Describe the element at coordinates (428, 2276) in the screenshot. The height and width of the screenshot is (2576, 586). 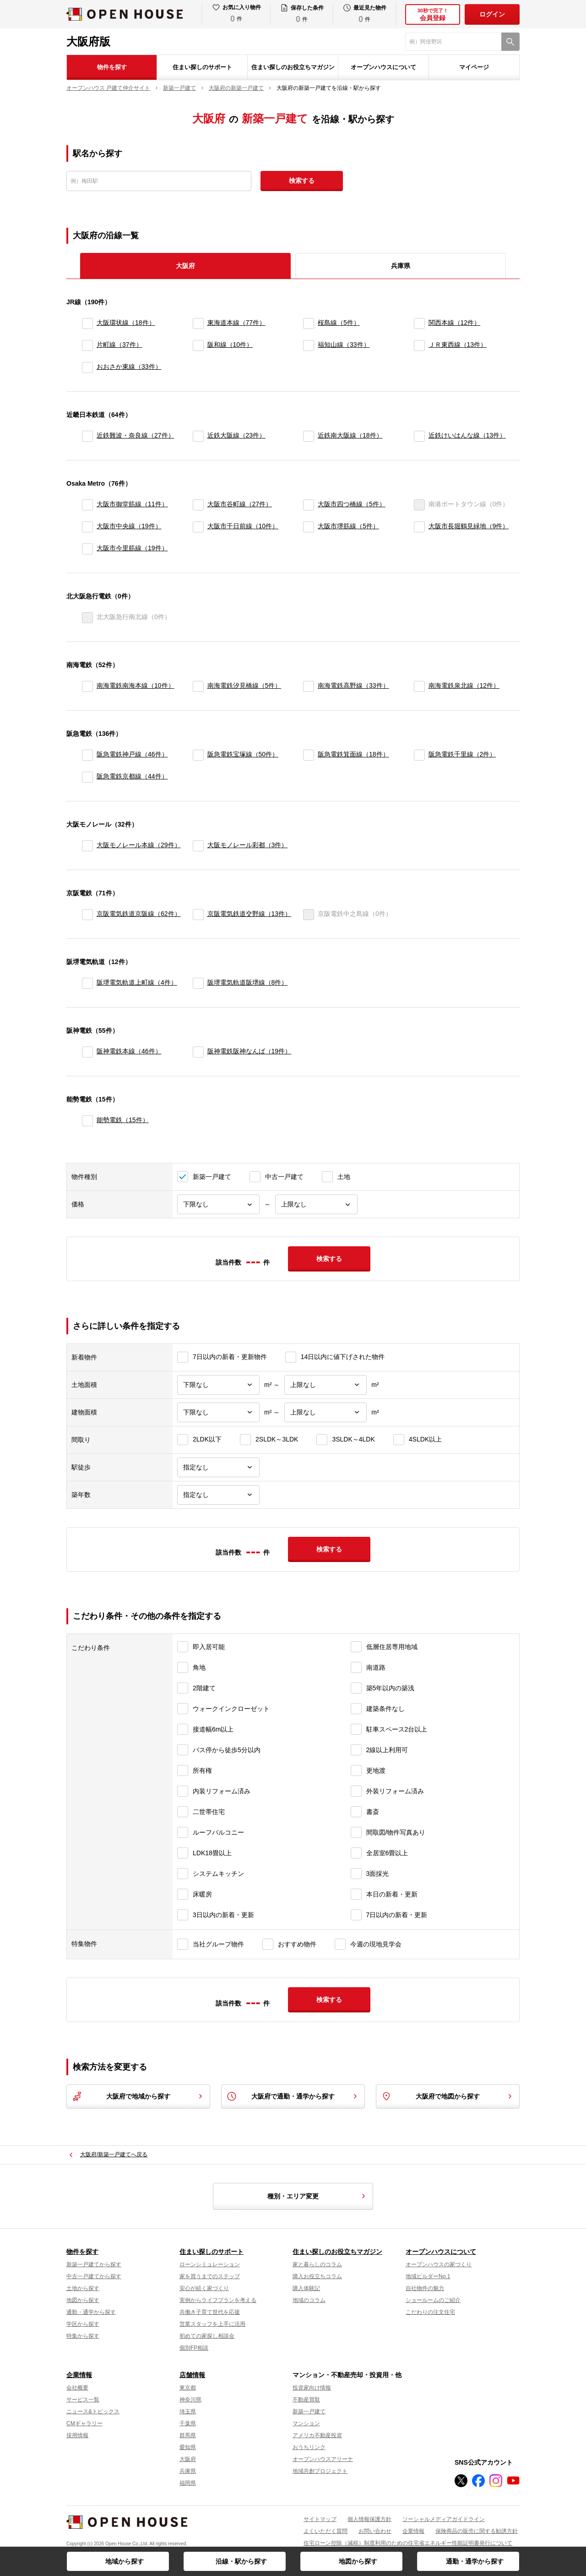
I see `地域ビルダーNo.1` at that location.